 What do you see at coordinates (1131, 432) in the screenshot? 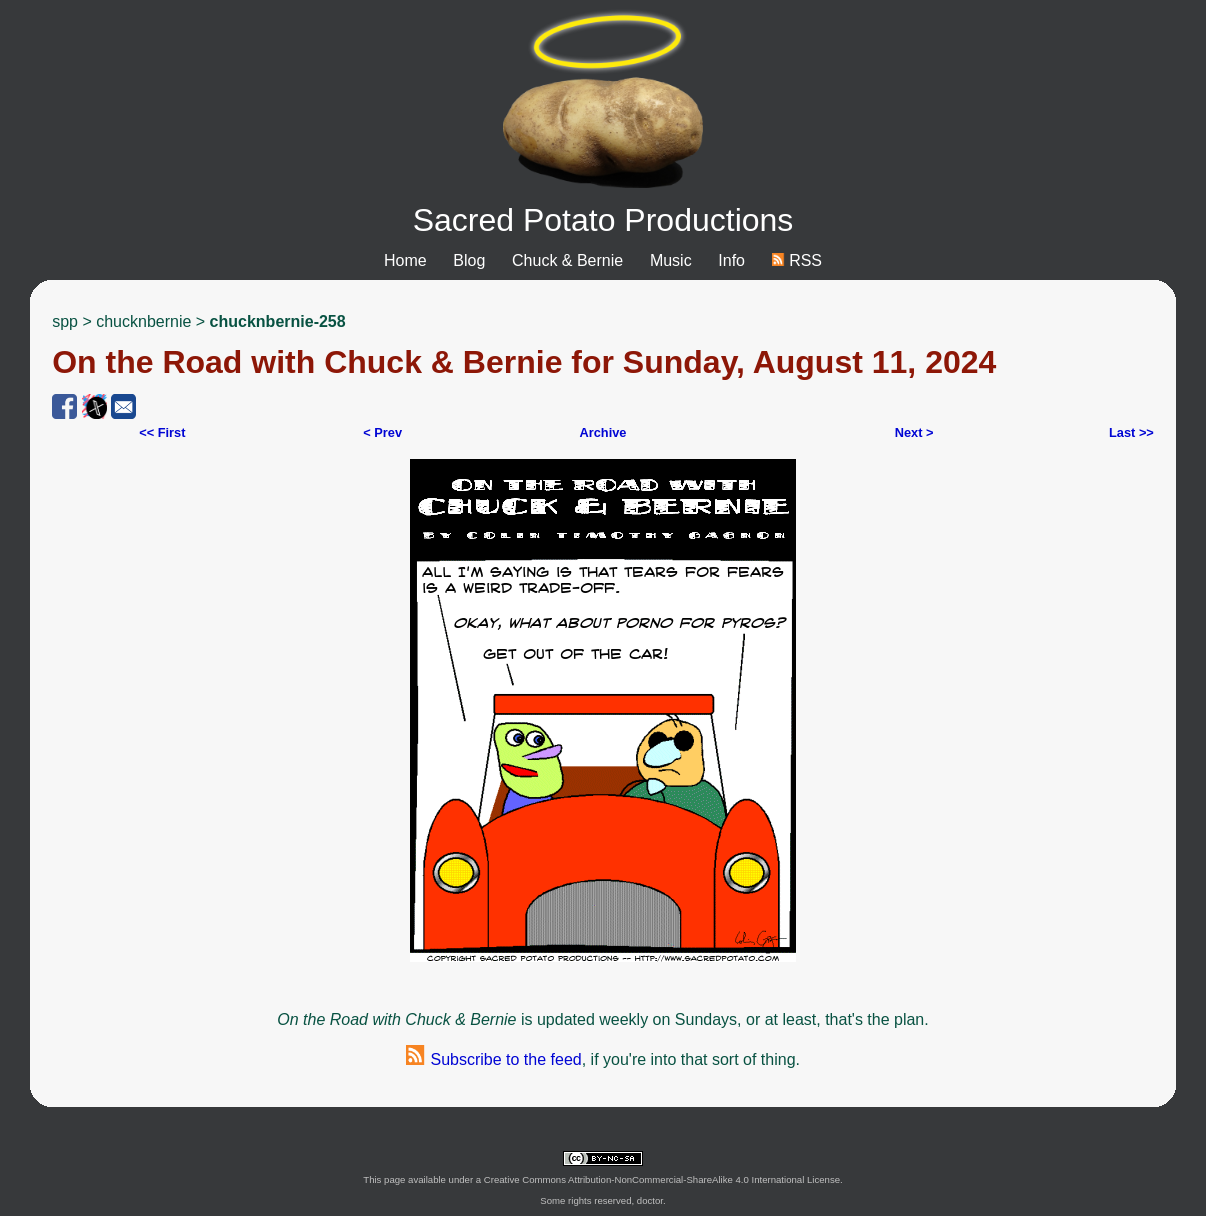
I see `Last >>` at bounding box center [1131, 432].